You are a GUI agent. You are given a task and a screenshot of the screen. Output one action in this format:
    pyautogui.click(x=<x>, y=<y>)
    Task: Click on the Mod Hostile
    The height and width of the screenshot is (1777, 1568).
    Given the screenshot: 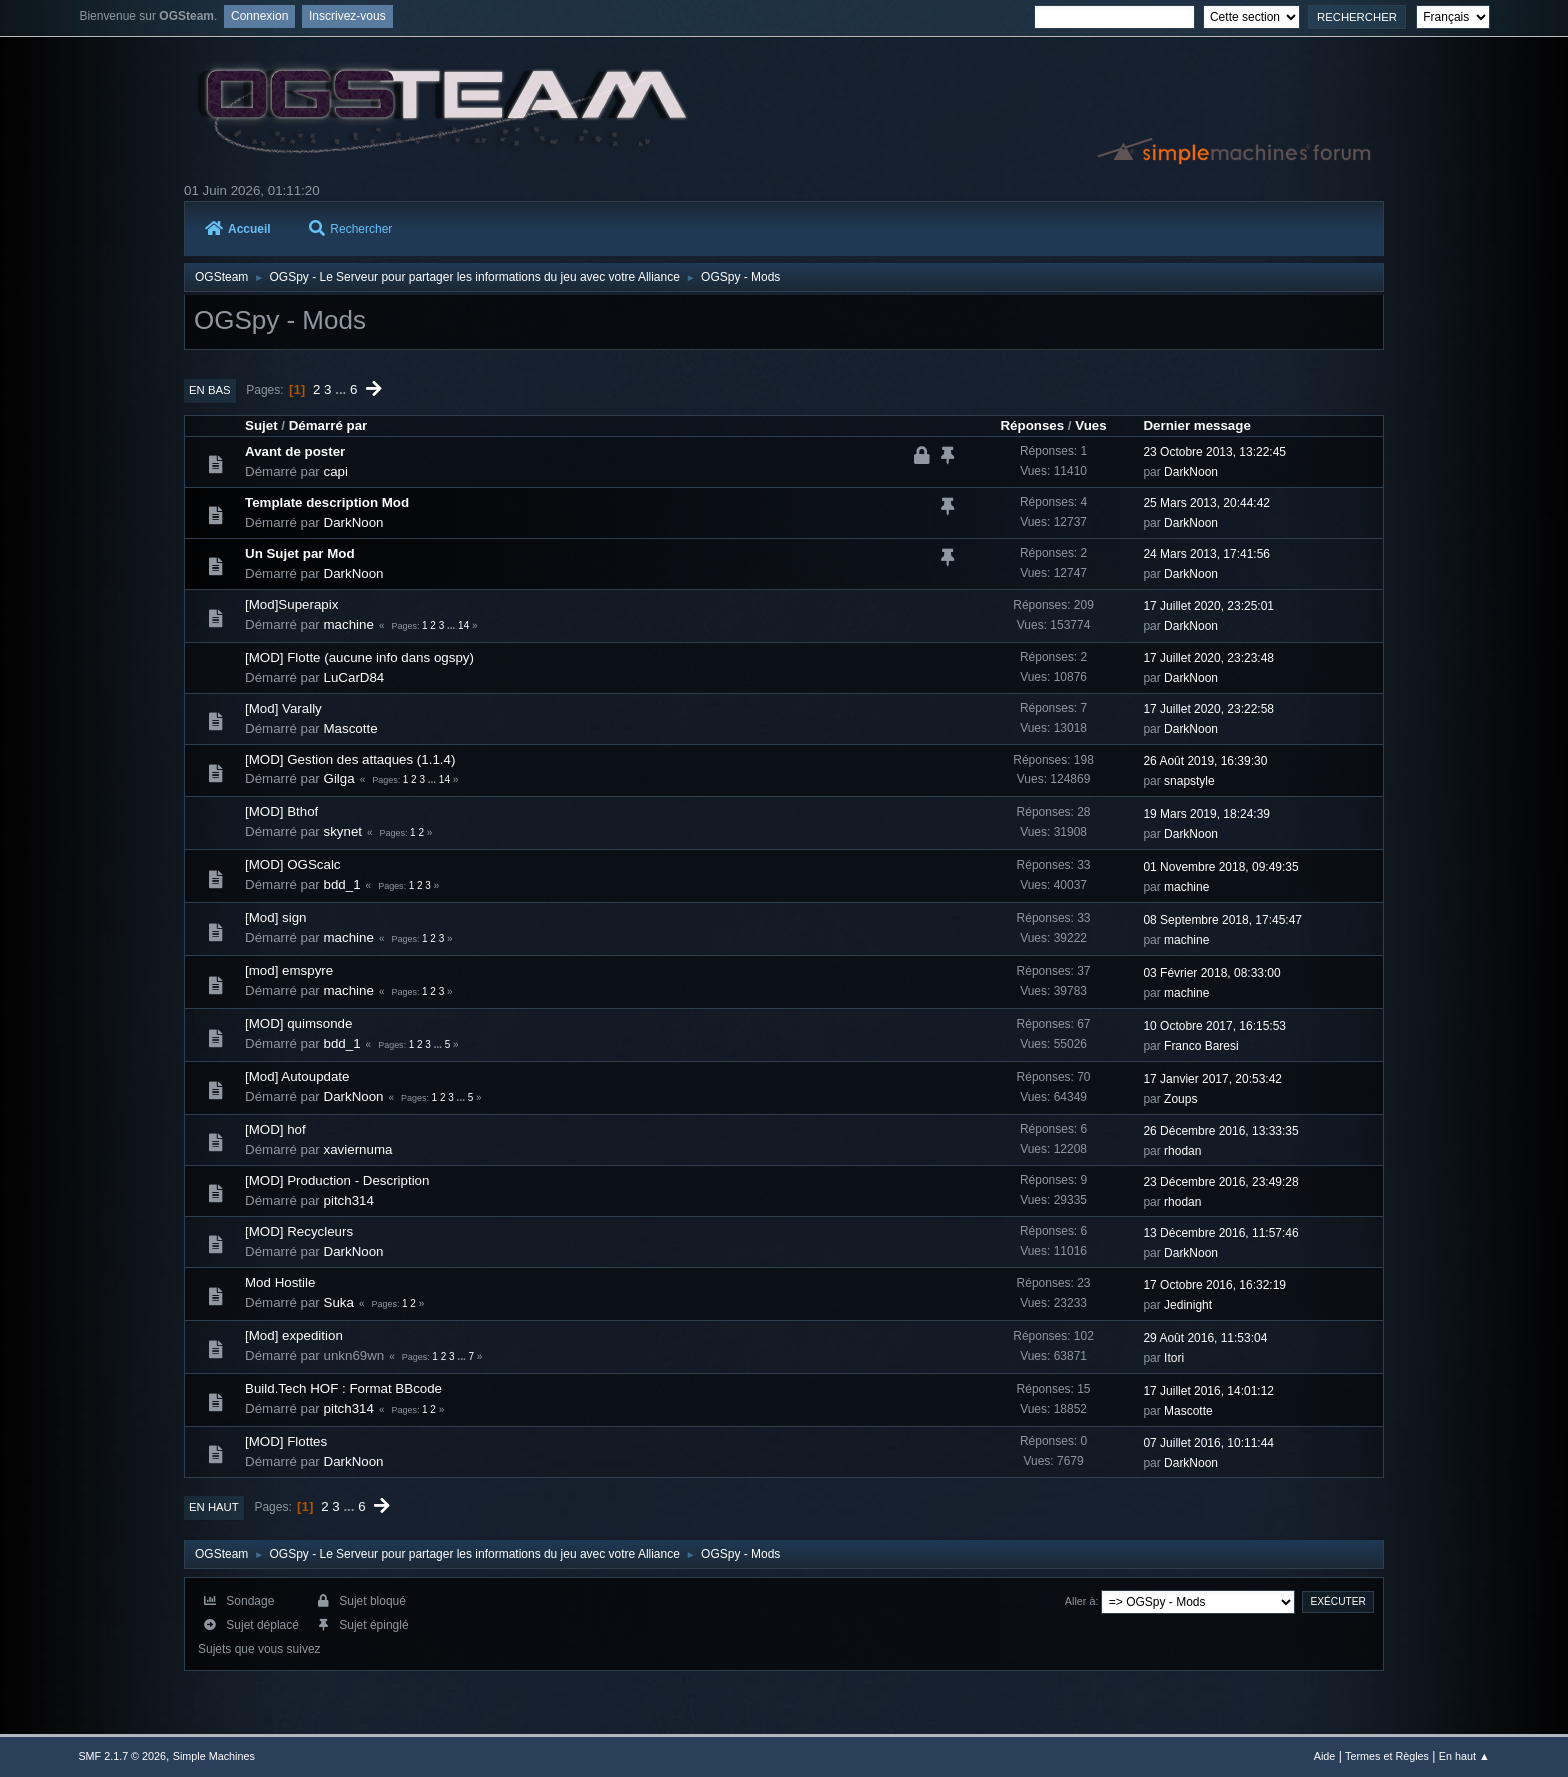 What is the action you would take?
    pyautogui.click(x=280, y=1282)
    